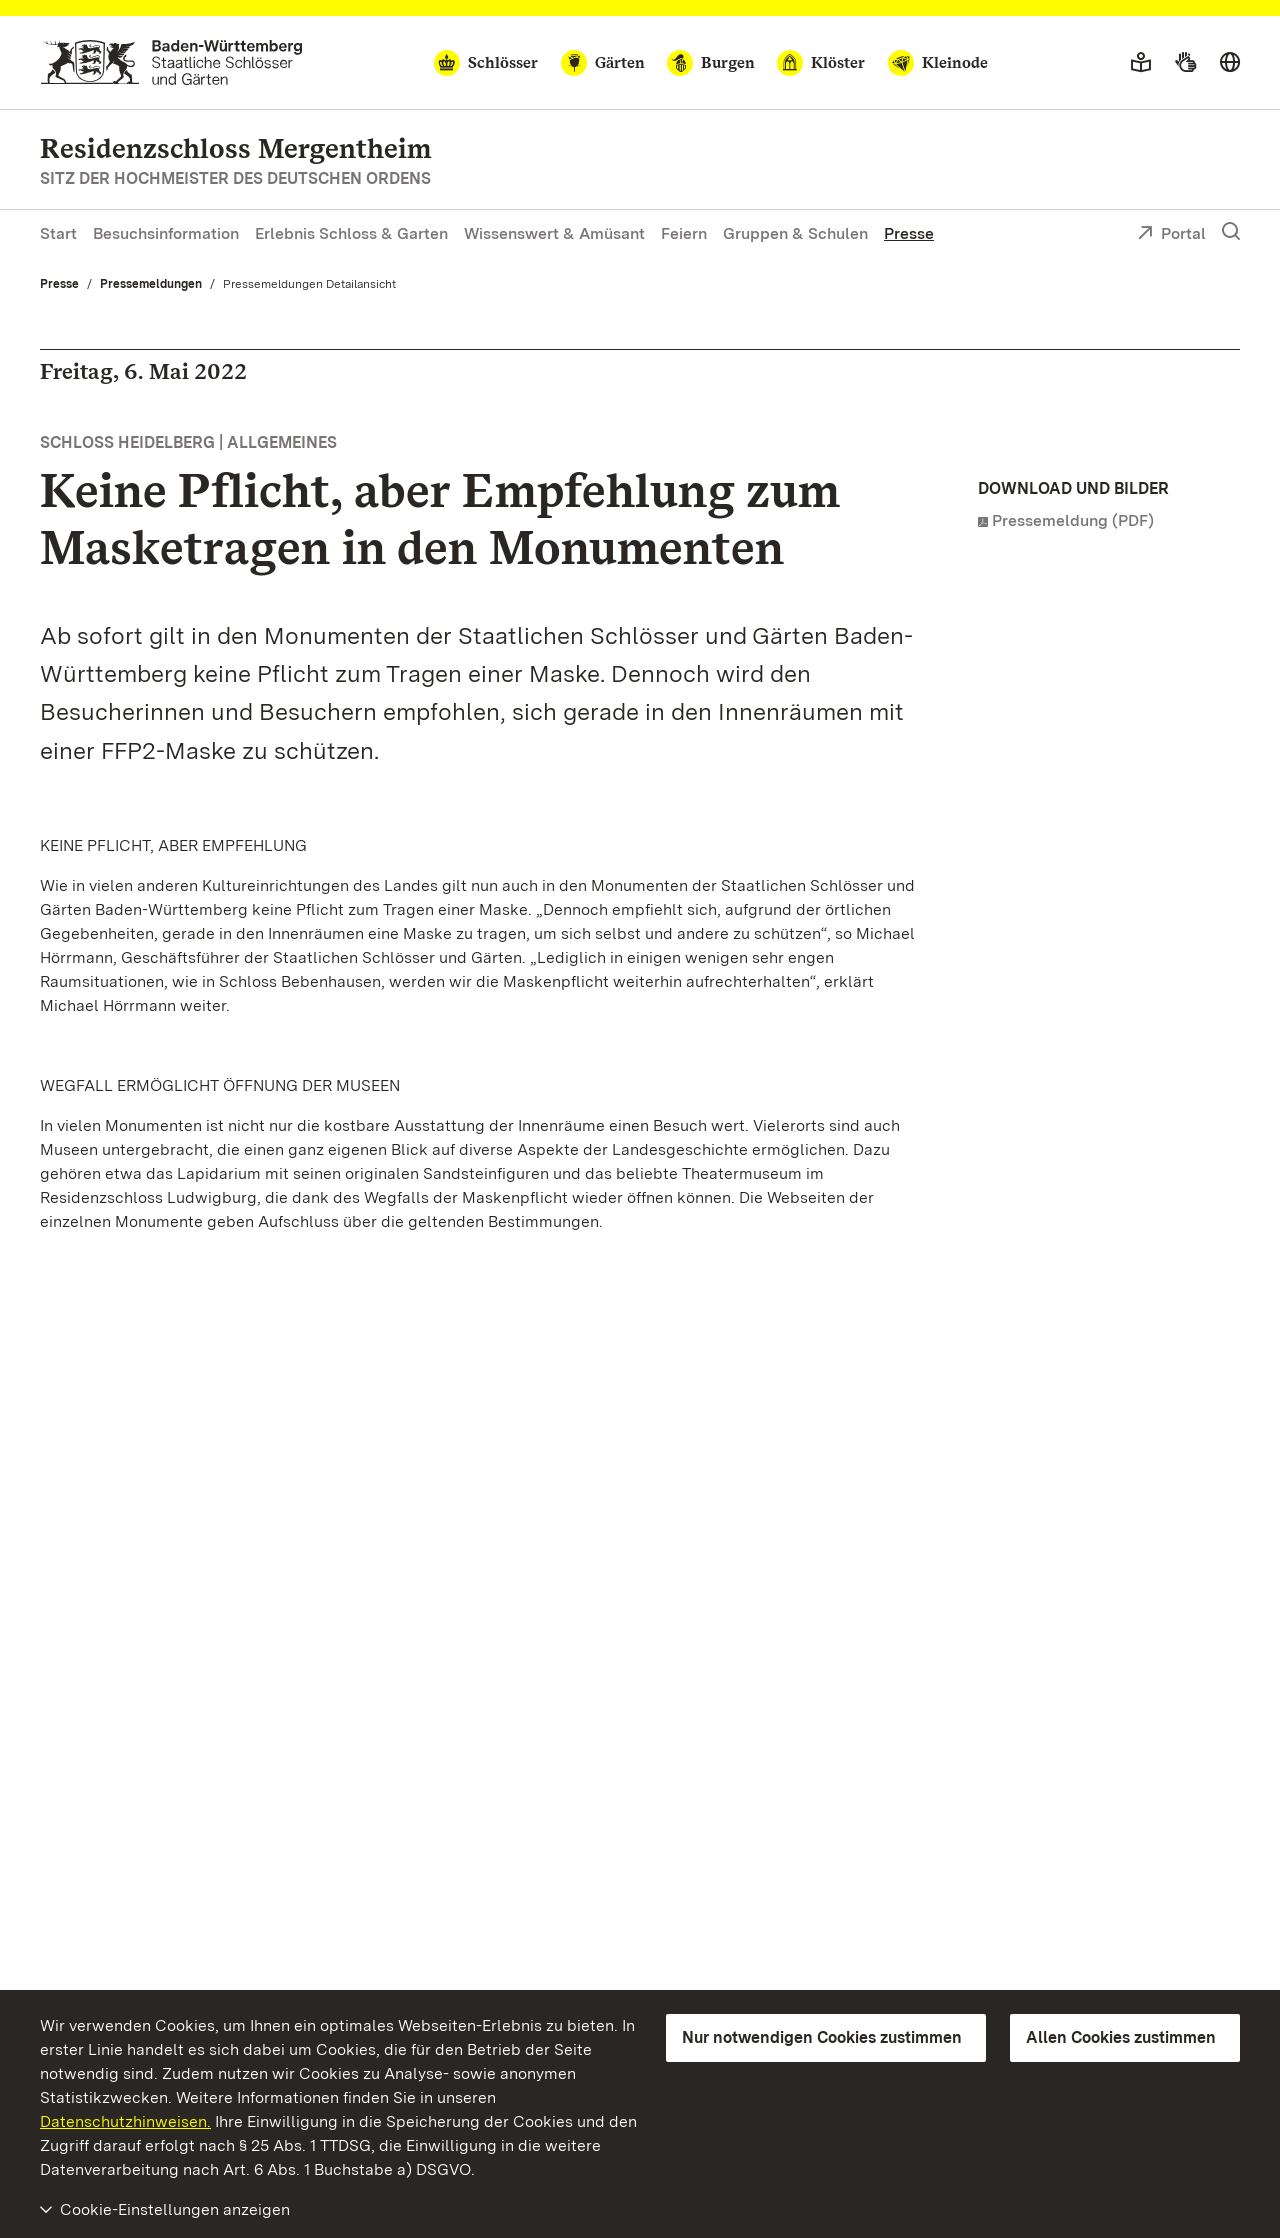  I want to click on Datenschutzhinweisen., so click(125, 2121).